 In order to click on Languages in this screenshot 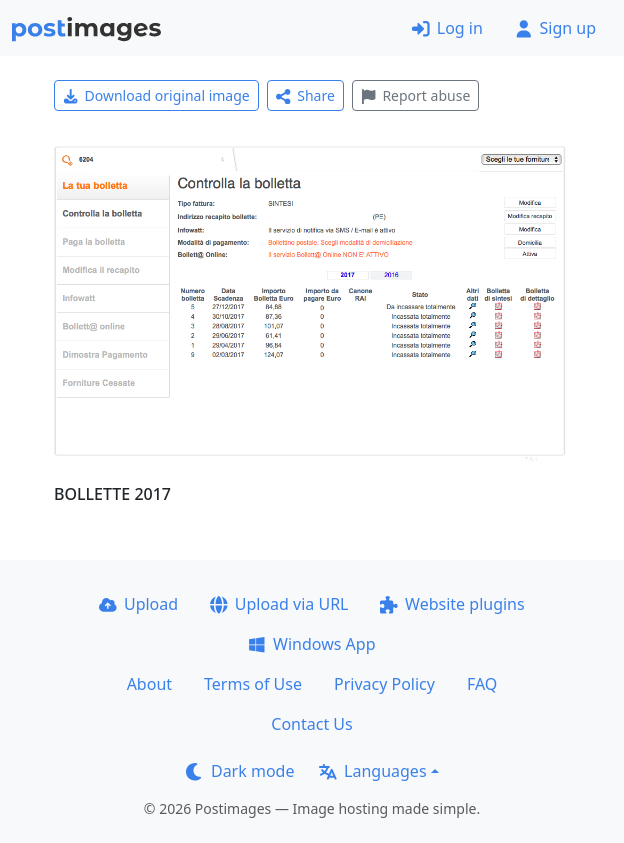, I will do `click(372, 771)`.